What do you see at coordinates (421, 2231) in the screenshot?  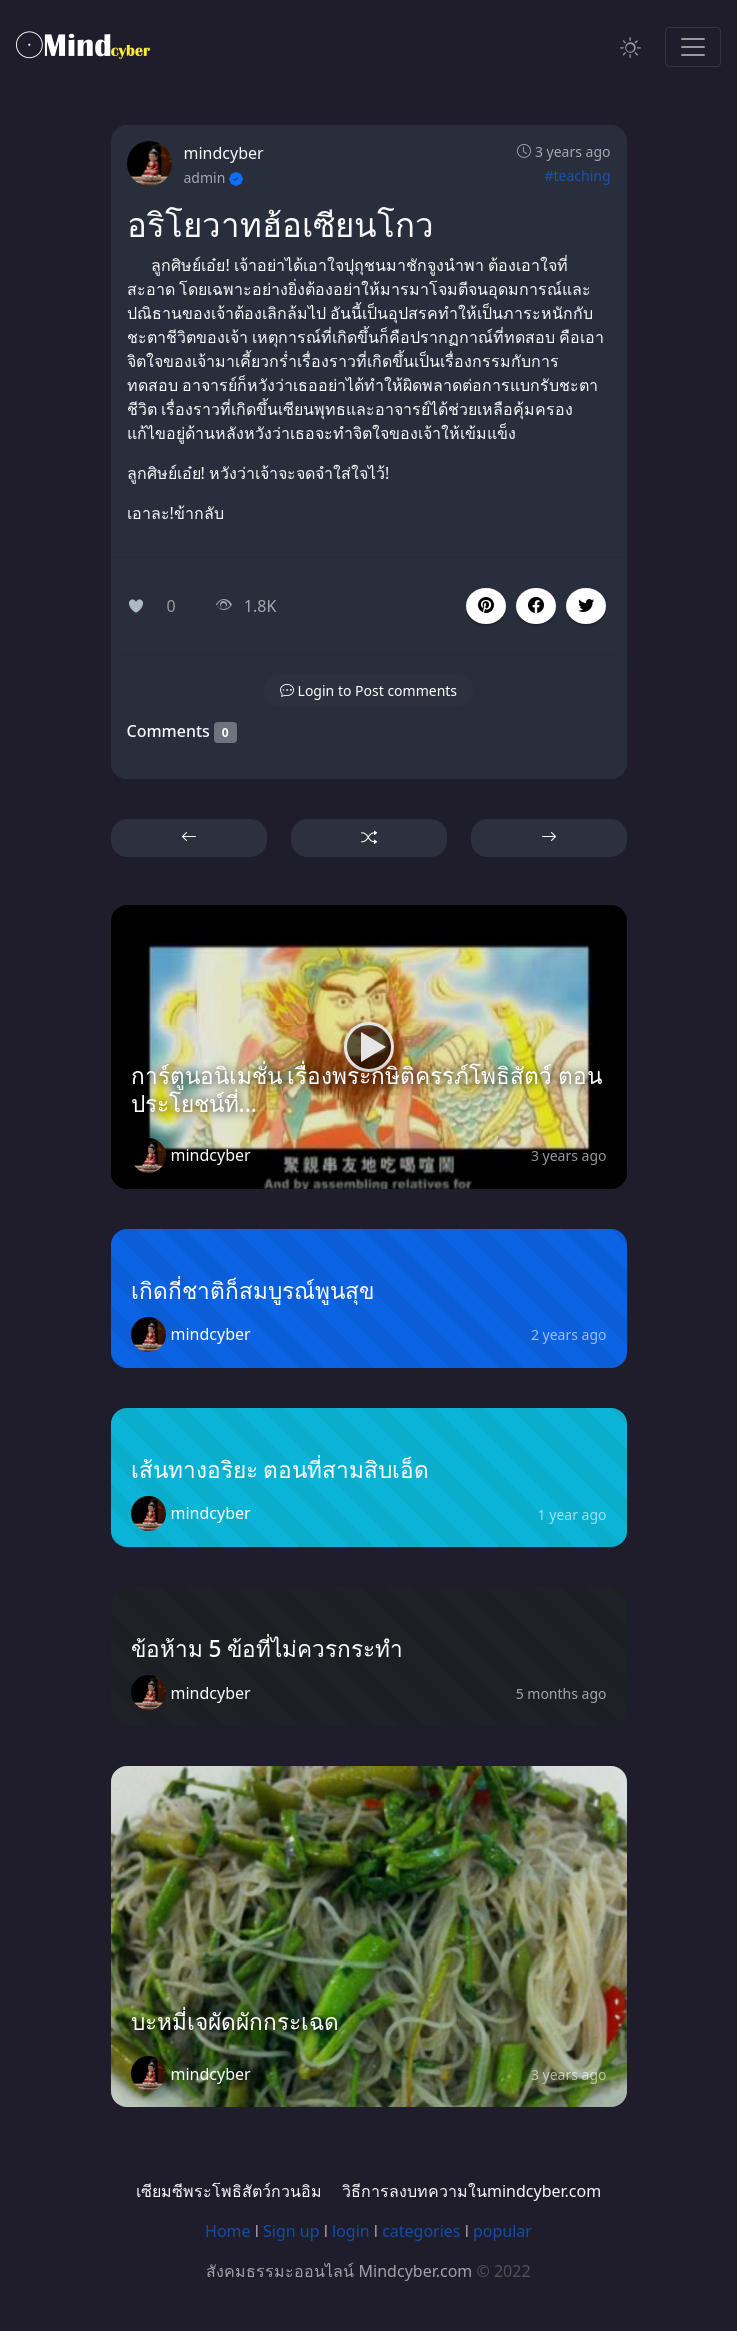 I see `categories` at bounding box center [421, 2231].